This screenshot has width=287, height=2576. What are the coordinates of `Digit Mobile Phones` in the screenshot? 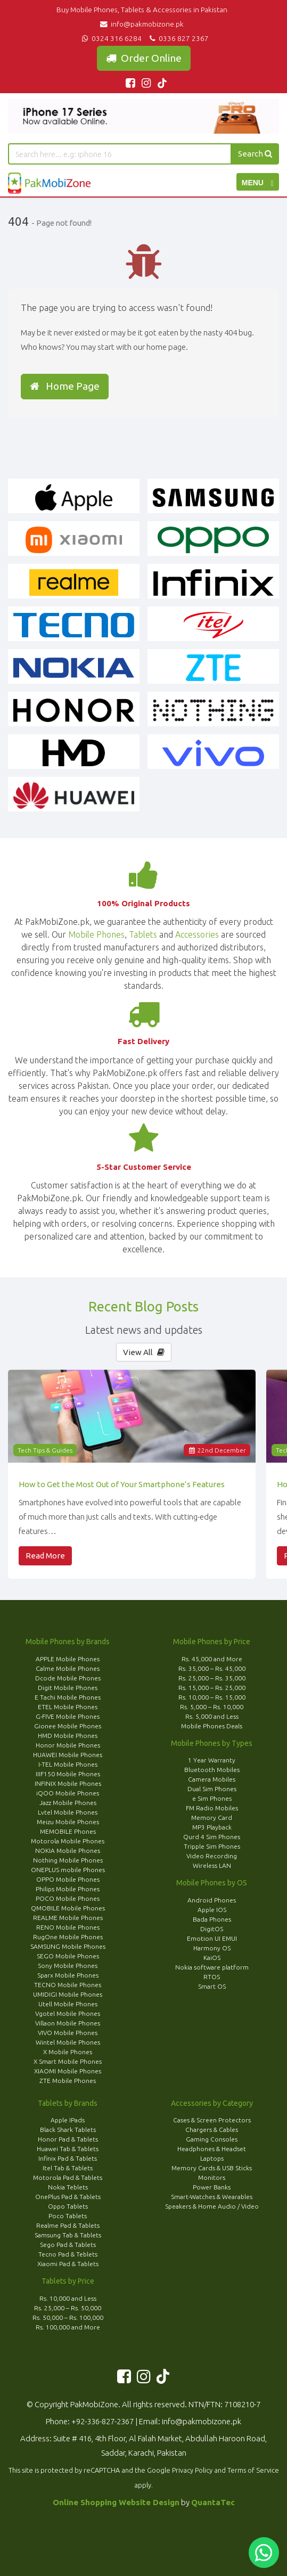 It's located at (67, 1687).